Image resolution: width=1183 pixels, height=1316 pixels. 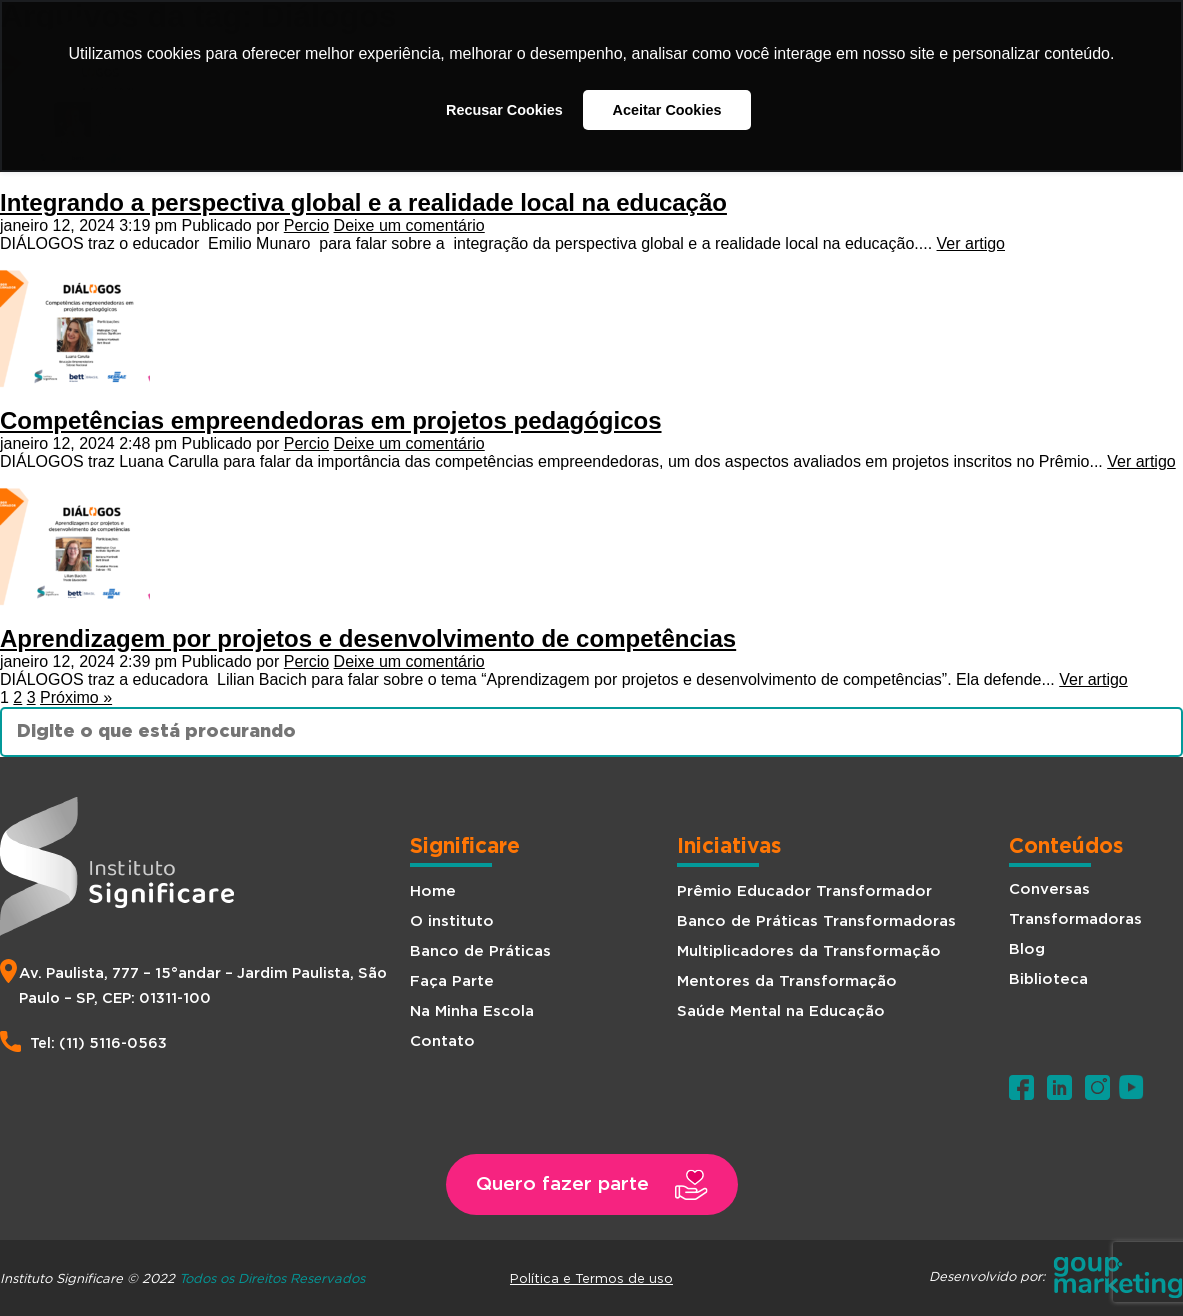 I want to click on Banco de Práticas Transformadoras, so click(x=816, y=921).